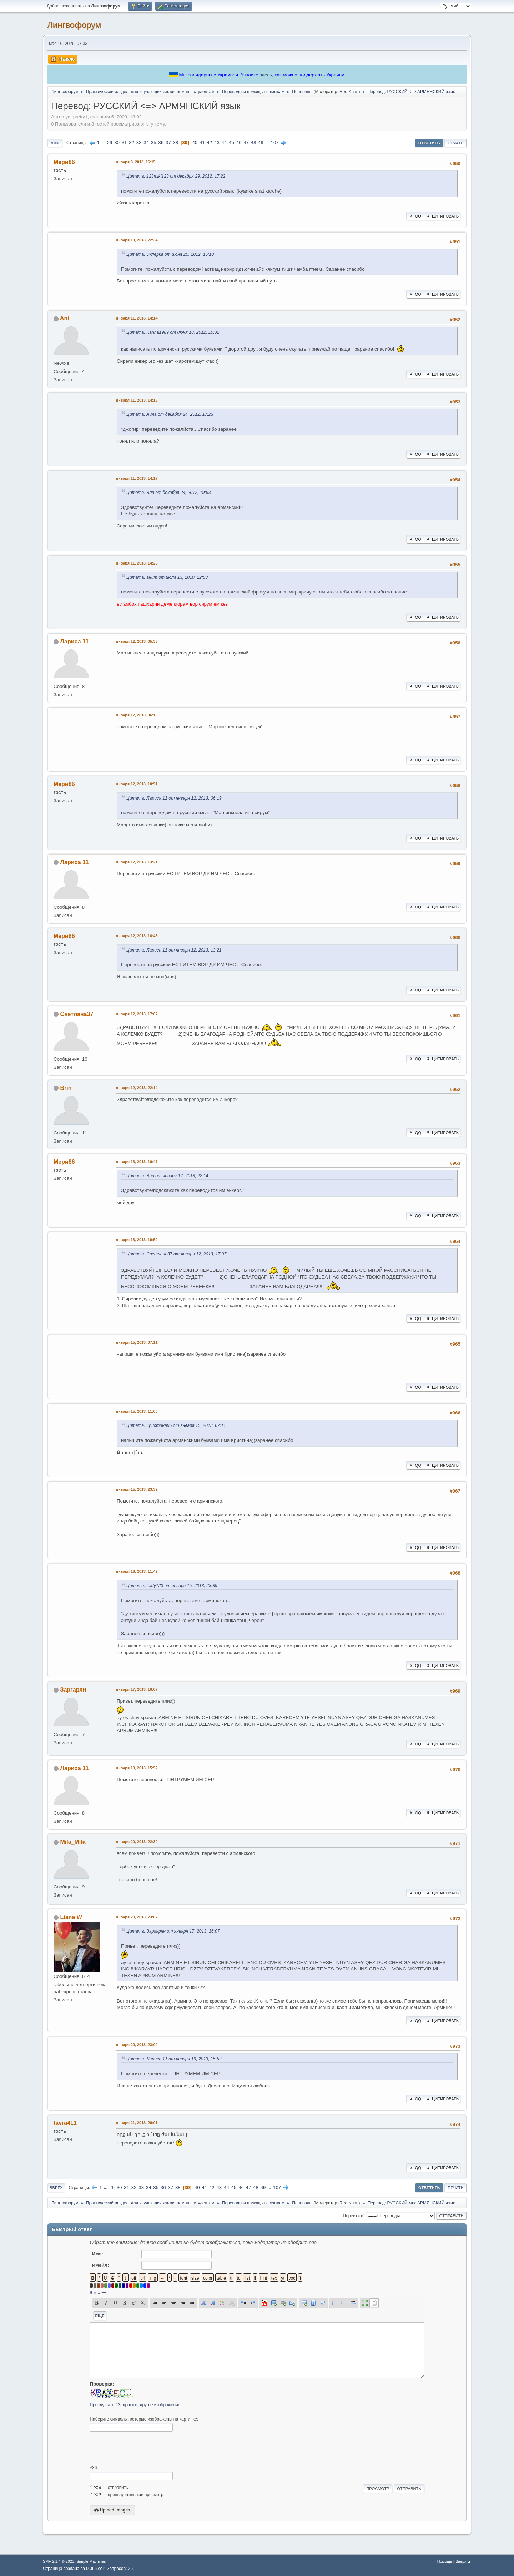 This screenshot has width=514, height=2576. Describe the element at coordinates (136, 162) in the screenshot. I see `января 8, 2013, 16:15` at that location.